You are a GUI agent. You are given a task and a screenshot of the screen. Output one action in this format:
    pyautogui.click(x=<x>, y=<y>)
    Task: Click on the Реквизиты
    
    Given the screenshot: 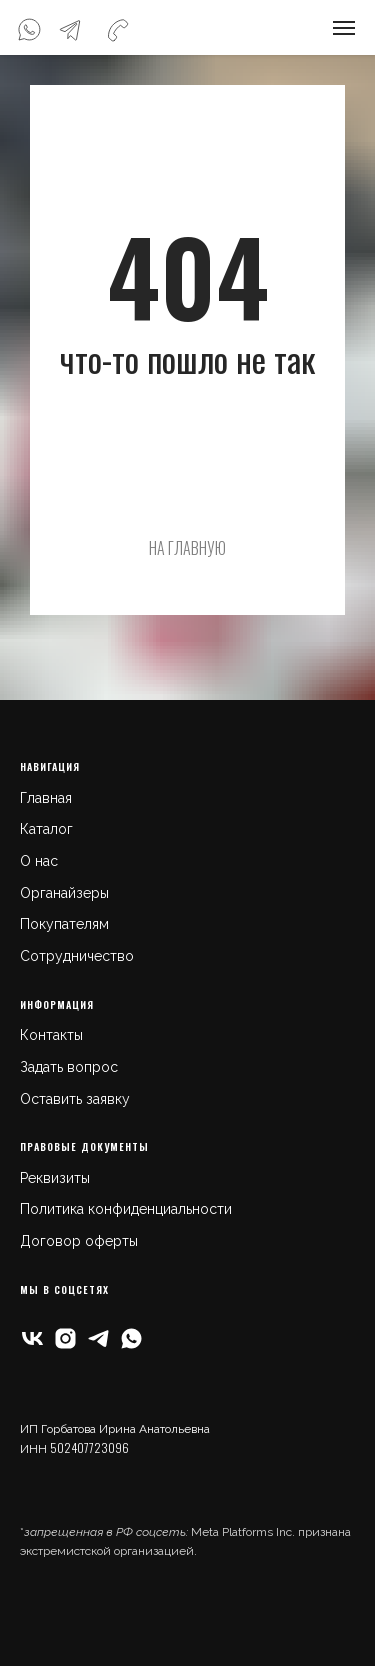 What is the action you would take?
    pyautogui.click(x=55, y=1178)
    